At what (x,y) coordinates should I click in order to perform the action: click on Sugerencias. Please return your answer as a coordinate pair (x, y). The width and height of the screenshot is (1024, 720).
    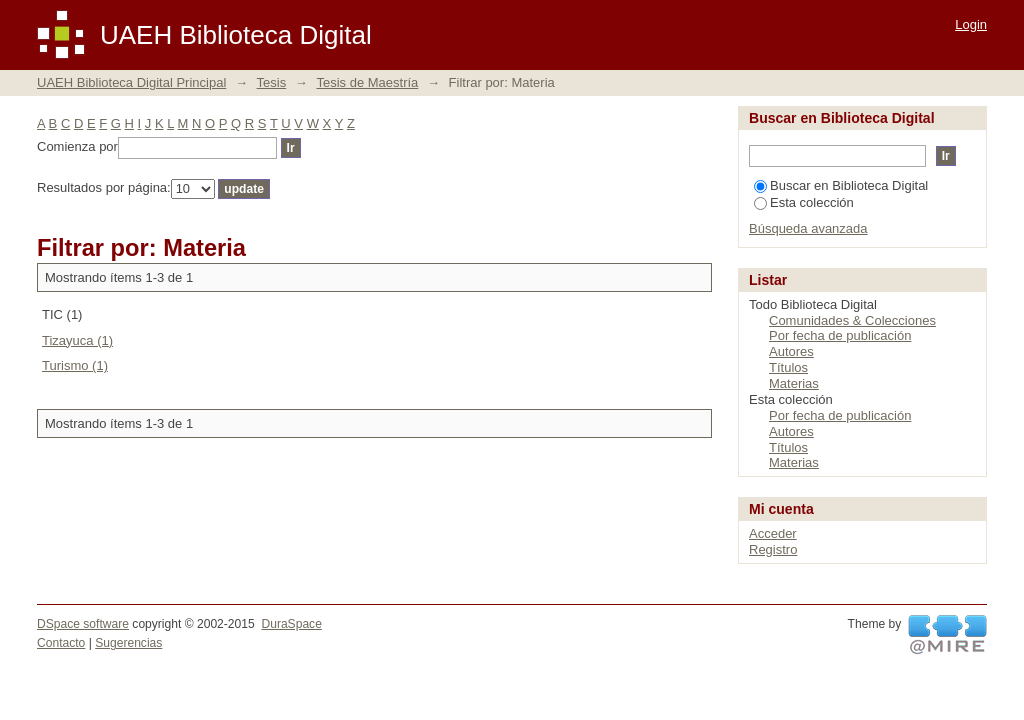
    Looking at the image, I should click on (128, 643).